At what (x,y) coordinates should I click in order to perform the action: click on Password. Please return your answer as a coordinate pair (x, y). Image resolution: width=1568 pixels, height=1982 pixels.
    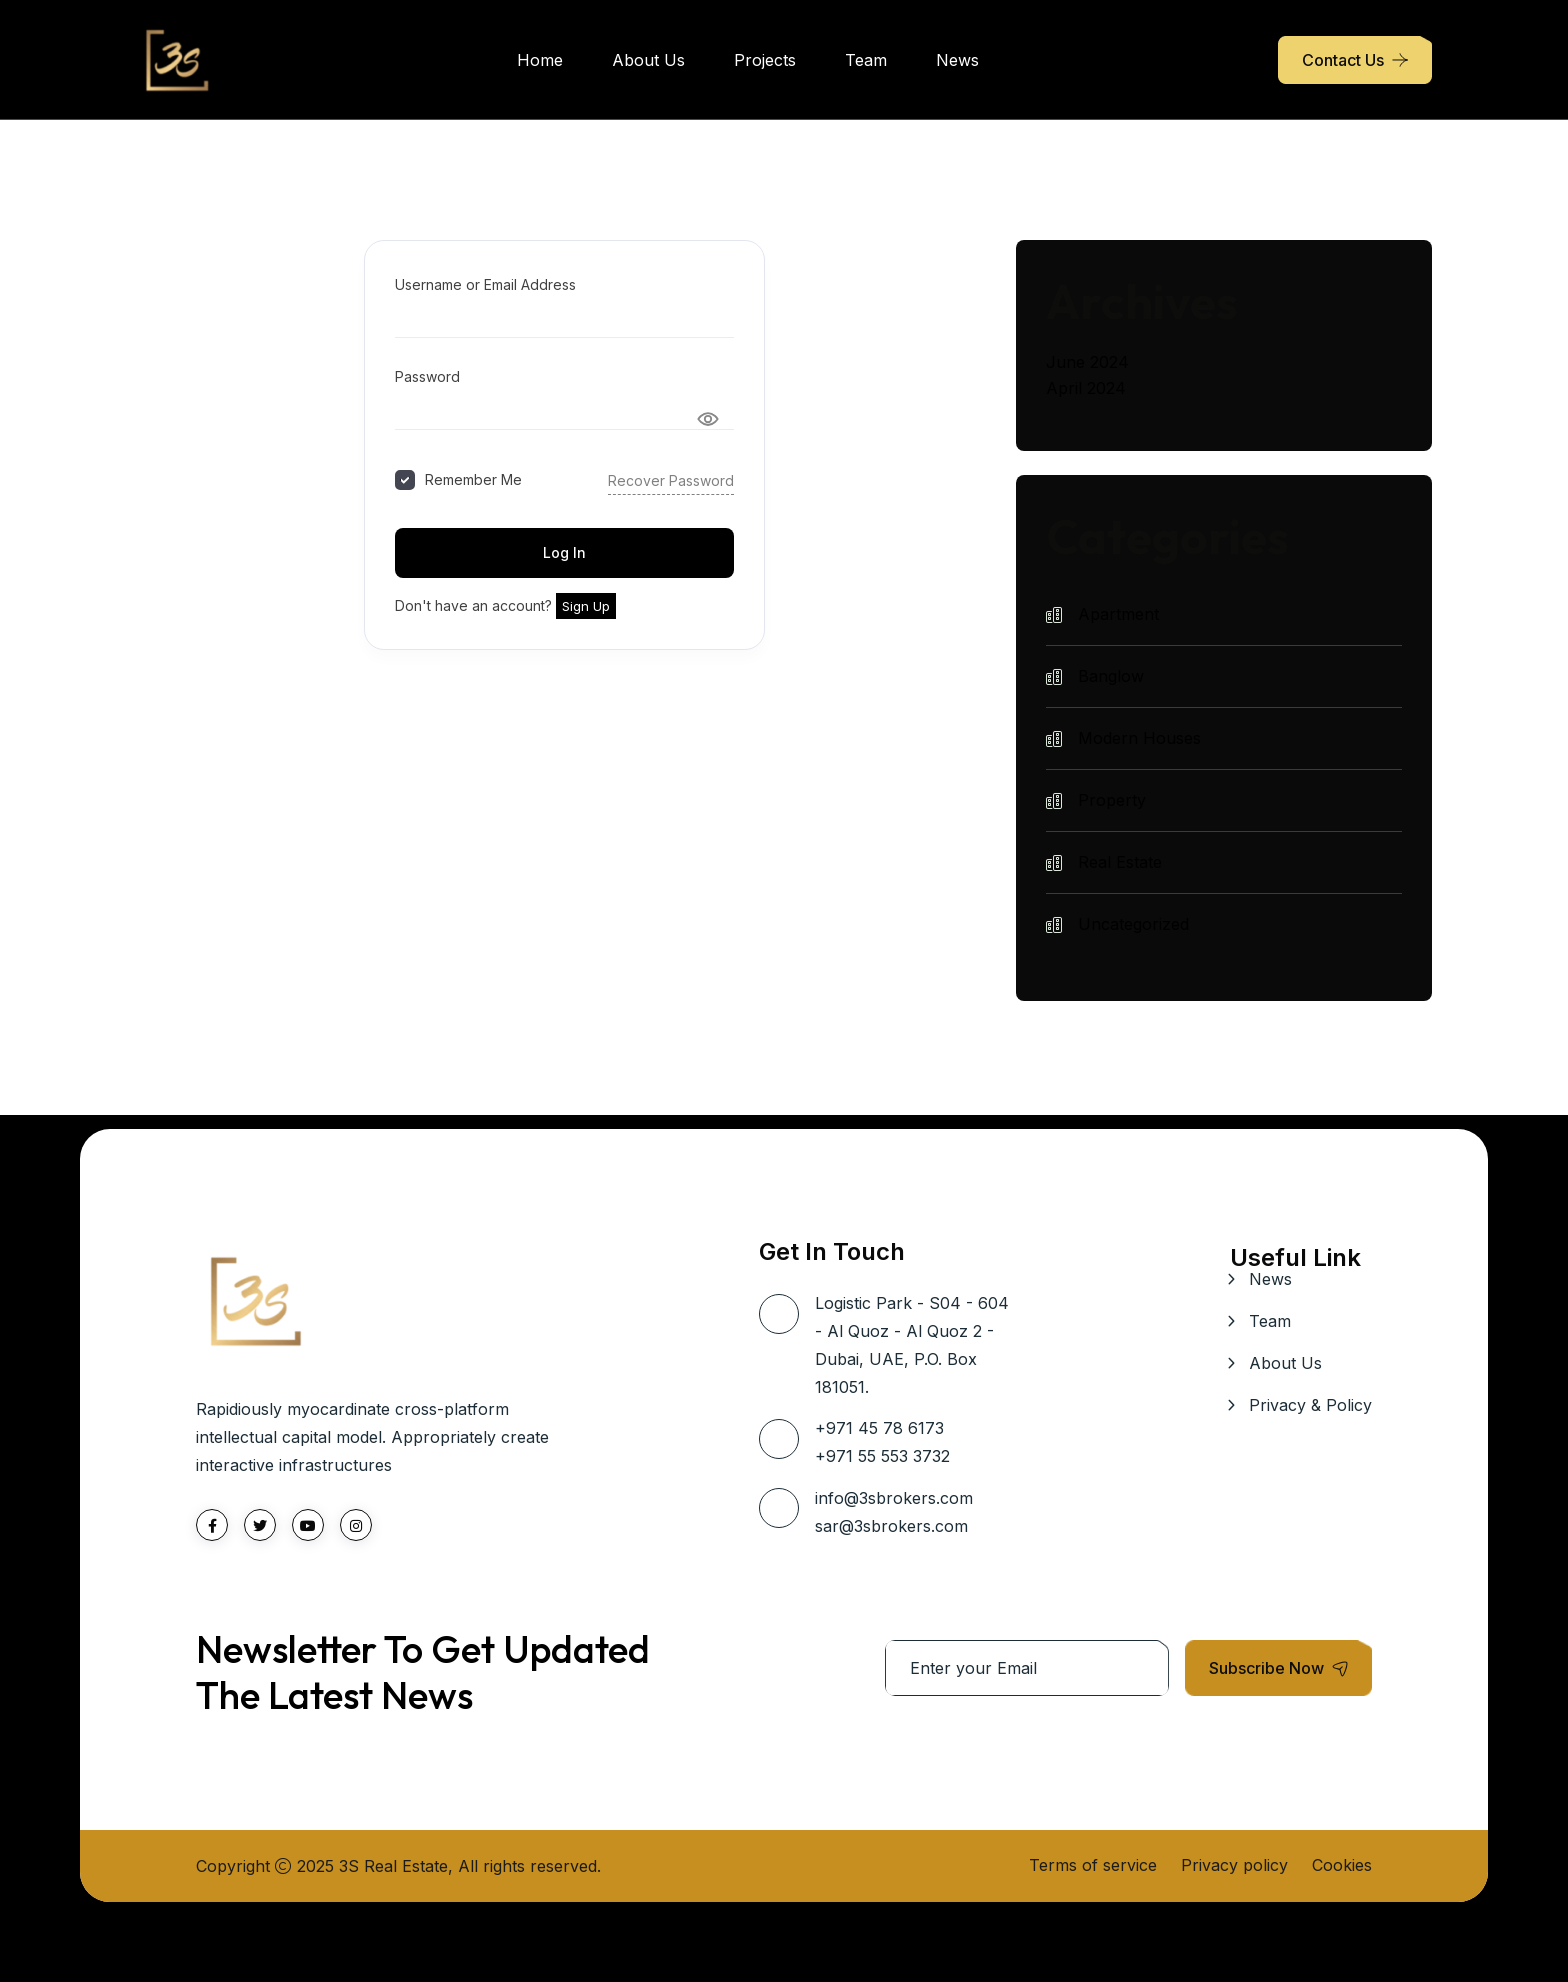
    Looking at the image, I should click on (427, 376).